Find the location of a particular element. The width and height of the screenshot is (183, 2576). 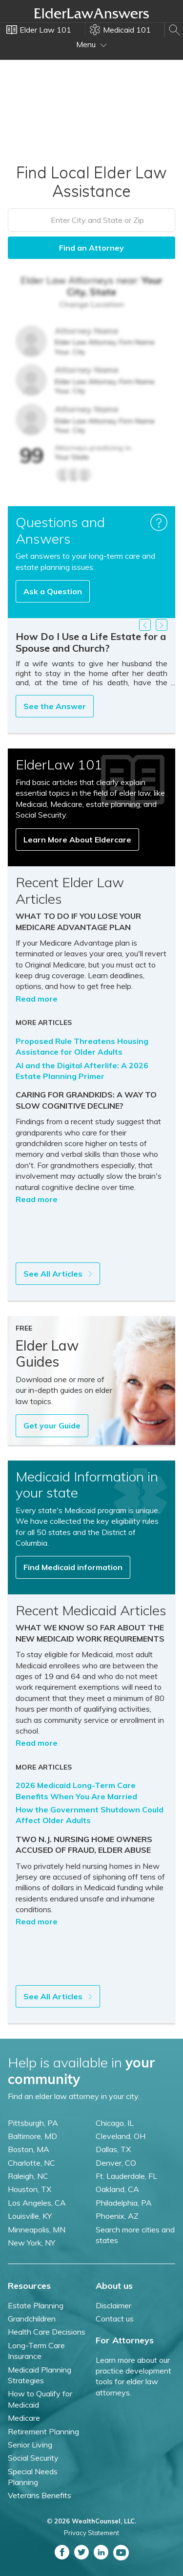

Grandchildren is located at coordinates (32, 2318).